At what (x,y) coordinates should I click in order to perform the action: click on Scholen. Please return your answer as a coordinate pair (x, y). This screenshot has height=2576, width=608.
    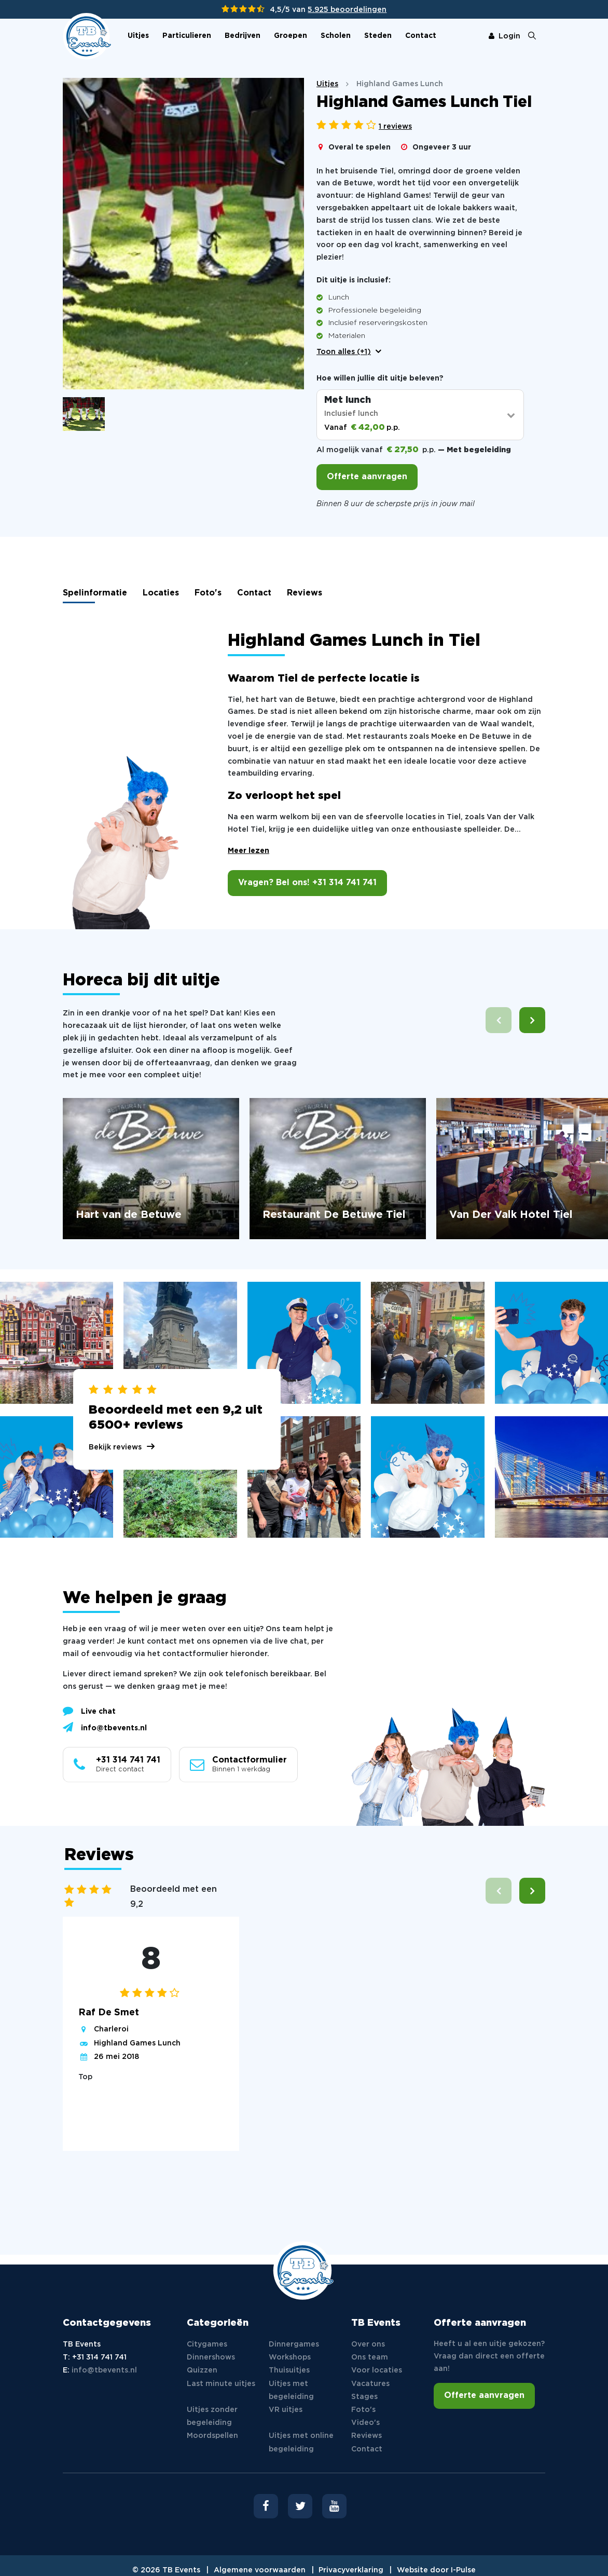
    Looking at the image, I should click on (336, 36).